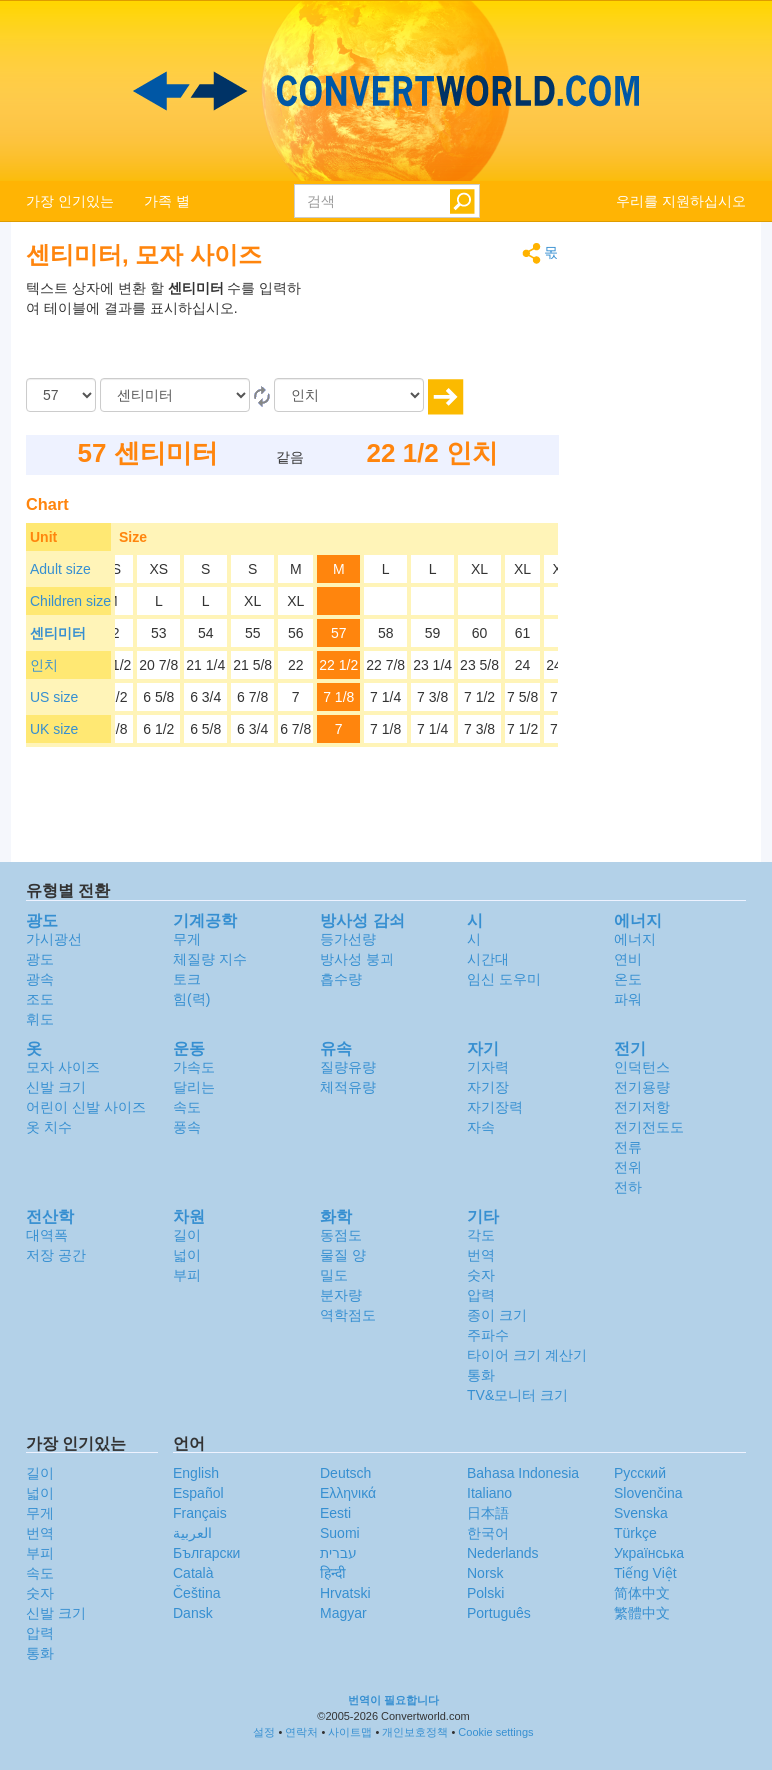 Image resolution: width=772 pixels, height=1770 pixels. I want to click on 日本語, so click(488, 1513).